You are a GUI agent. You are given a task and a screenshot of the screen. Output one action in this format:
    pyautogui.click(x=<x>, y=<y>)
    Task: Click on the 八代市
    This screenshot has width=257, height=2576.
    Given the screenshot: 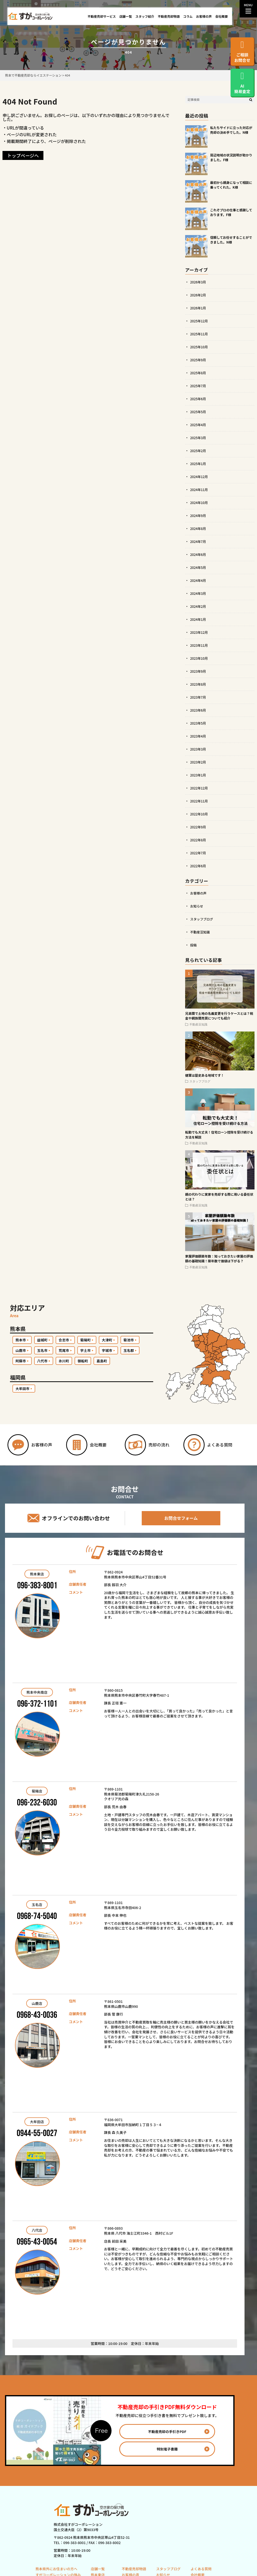 What is the action you would take?
    pyautogui.click(x=42, y=1360)
    